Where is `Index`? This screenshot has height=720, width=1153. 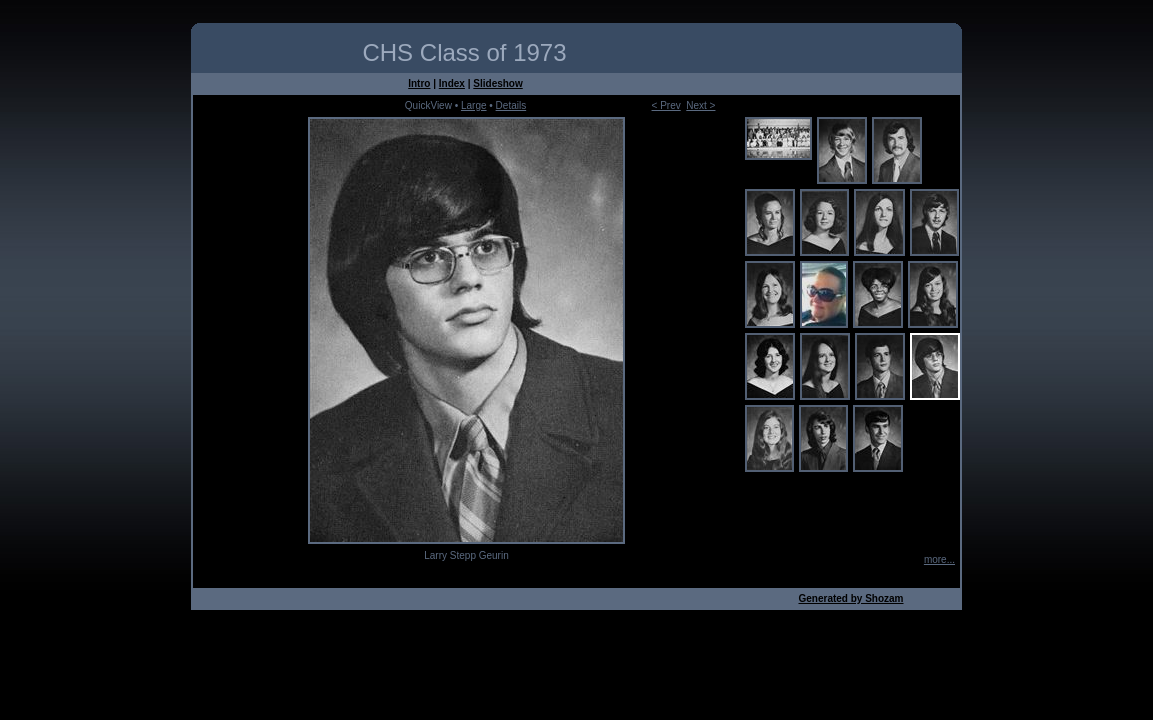
Index is located at coordinates (452, 83).